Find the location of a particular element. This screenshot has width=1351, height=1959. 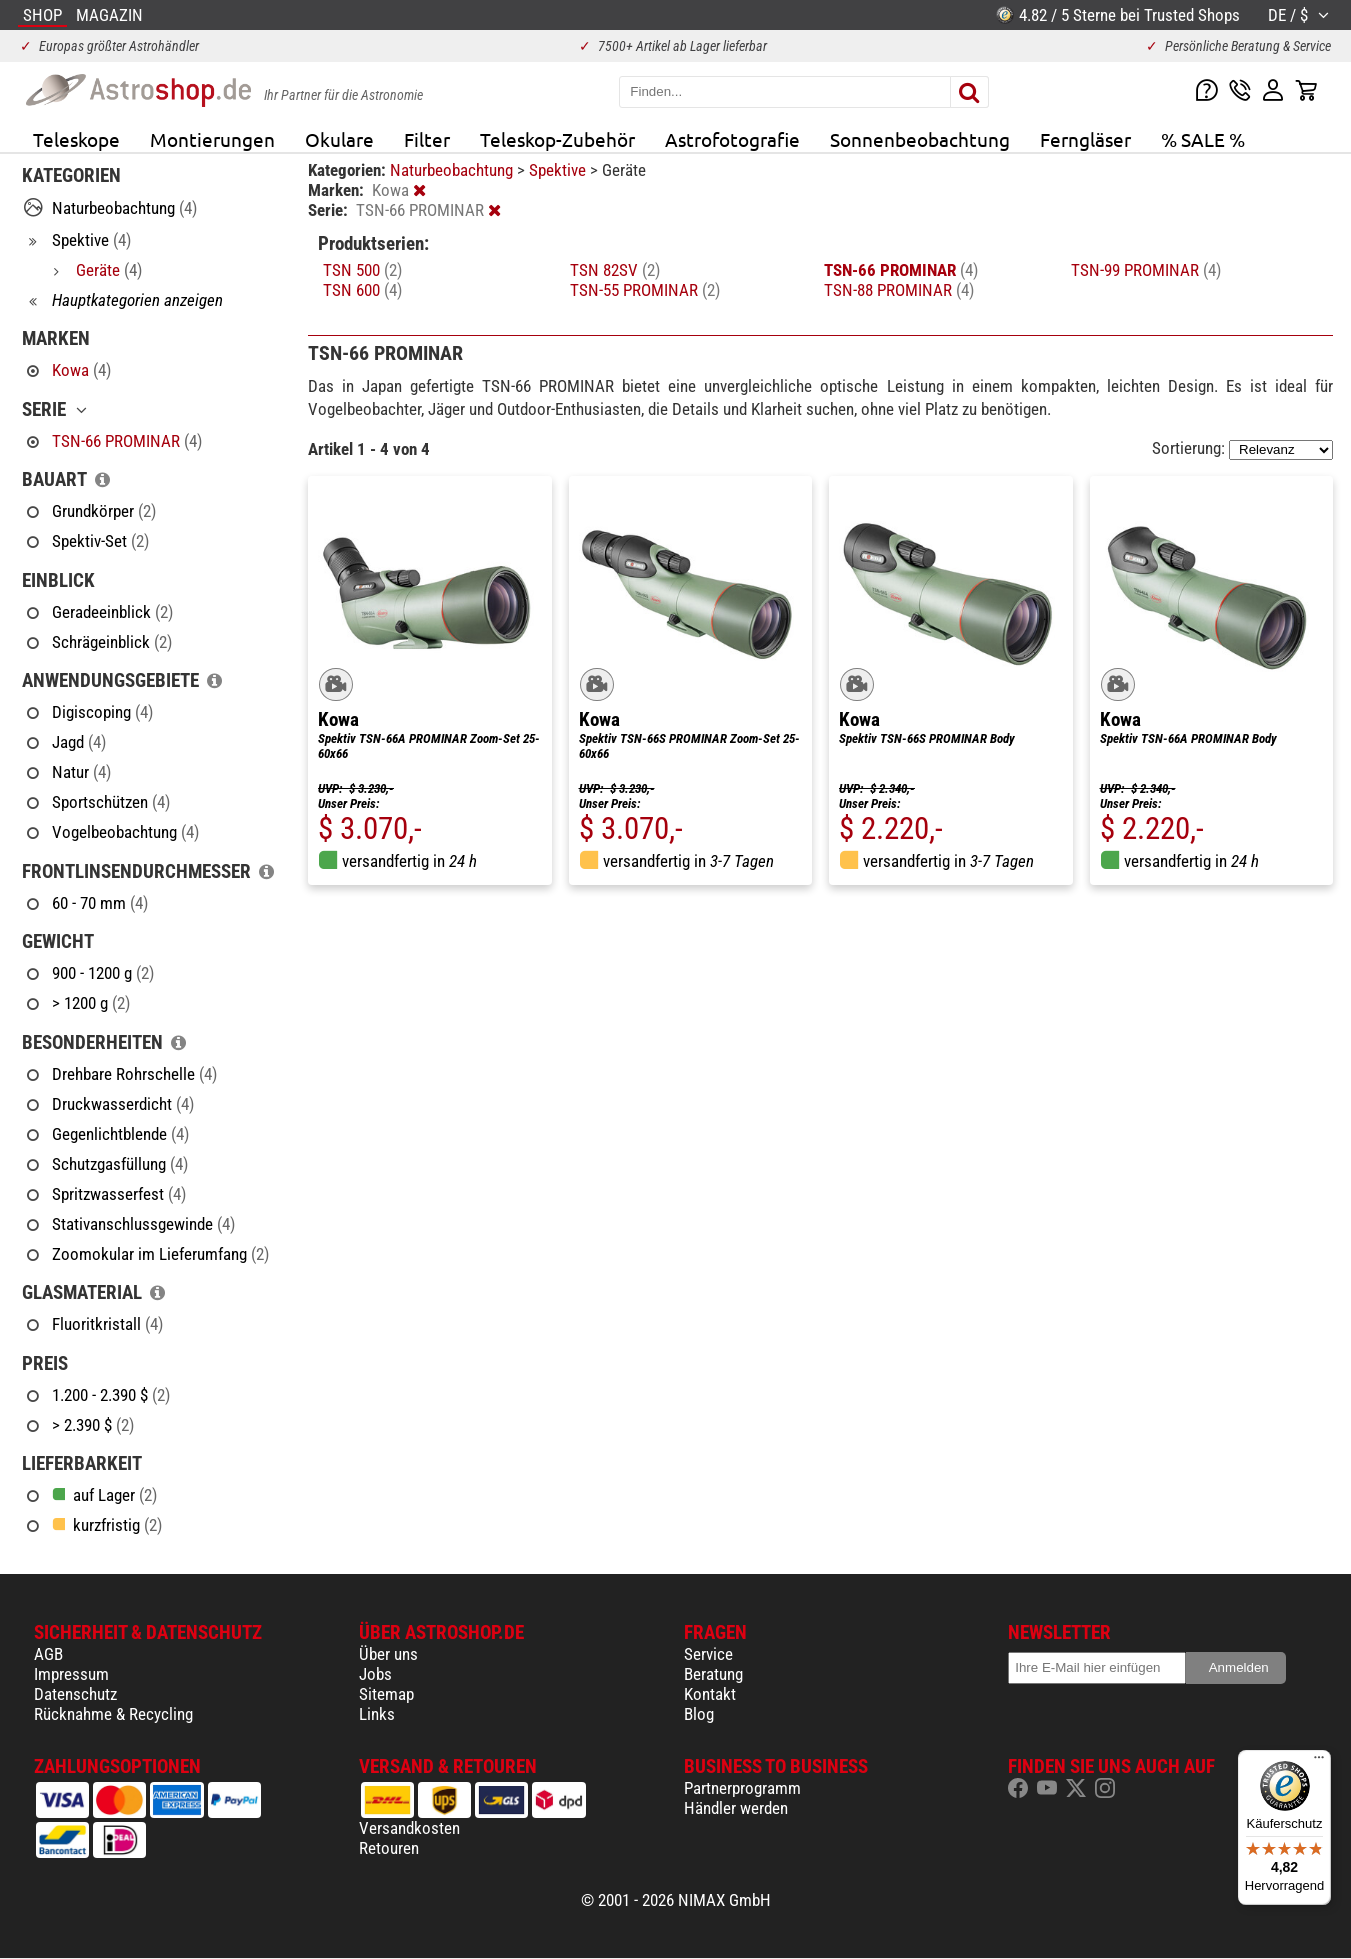

Beratung is located at coordinates (713, 1674).